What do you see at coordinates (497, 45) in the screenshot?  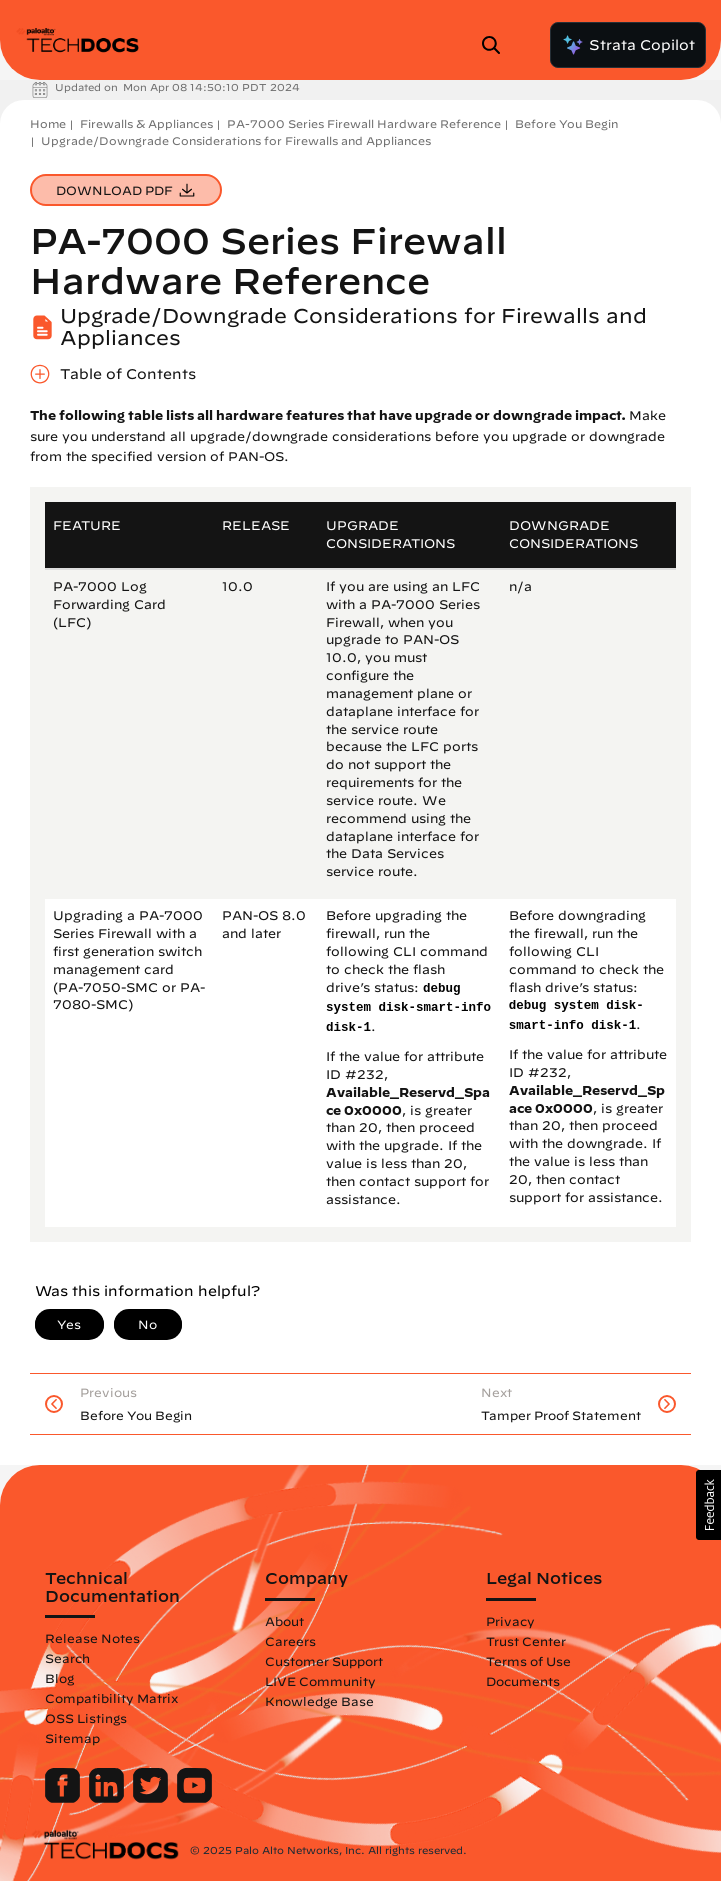 I see `[Open Search Panel]` at bounding box center [497, 45].